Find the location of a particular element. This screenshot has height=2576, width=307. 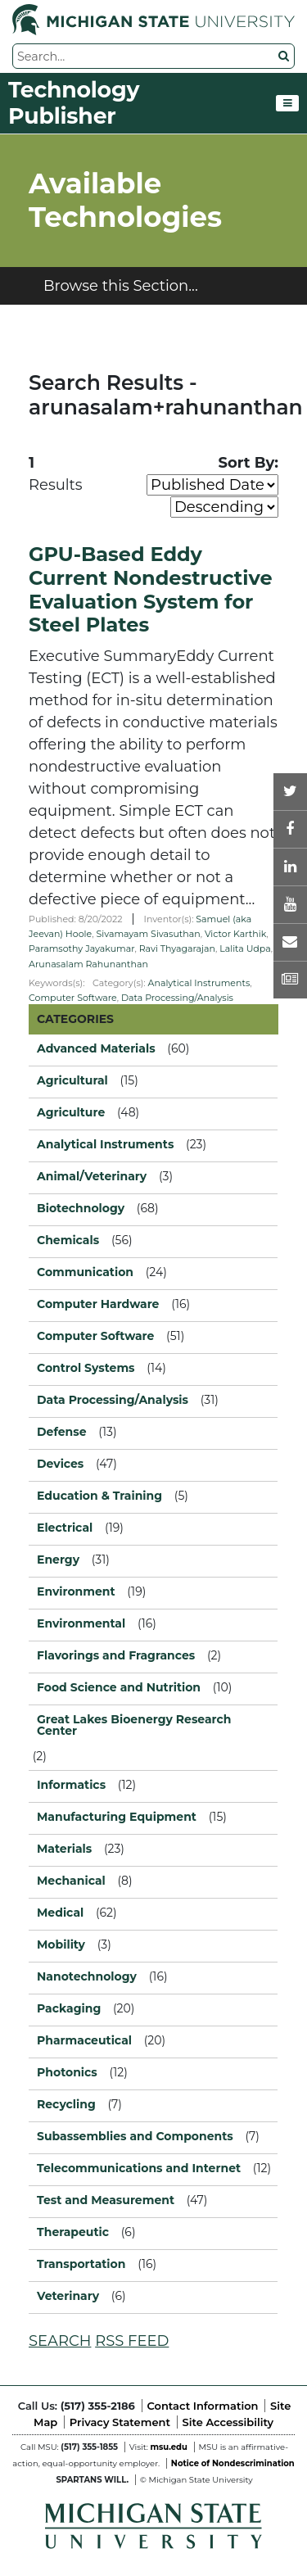

Mechanical is located at coordinates (71, 1880).